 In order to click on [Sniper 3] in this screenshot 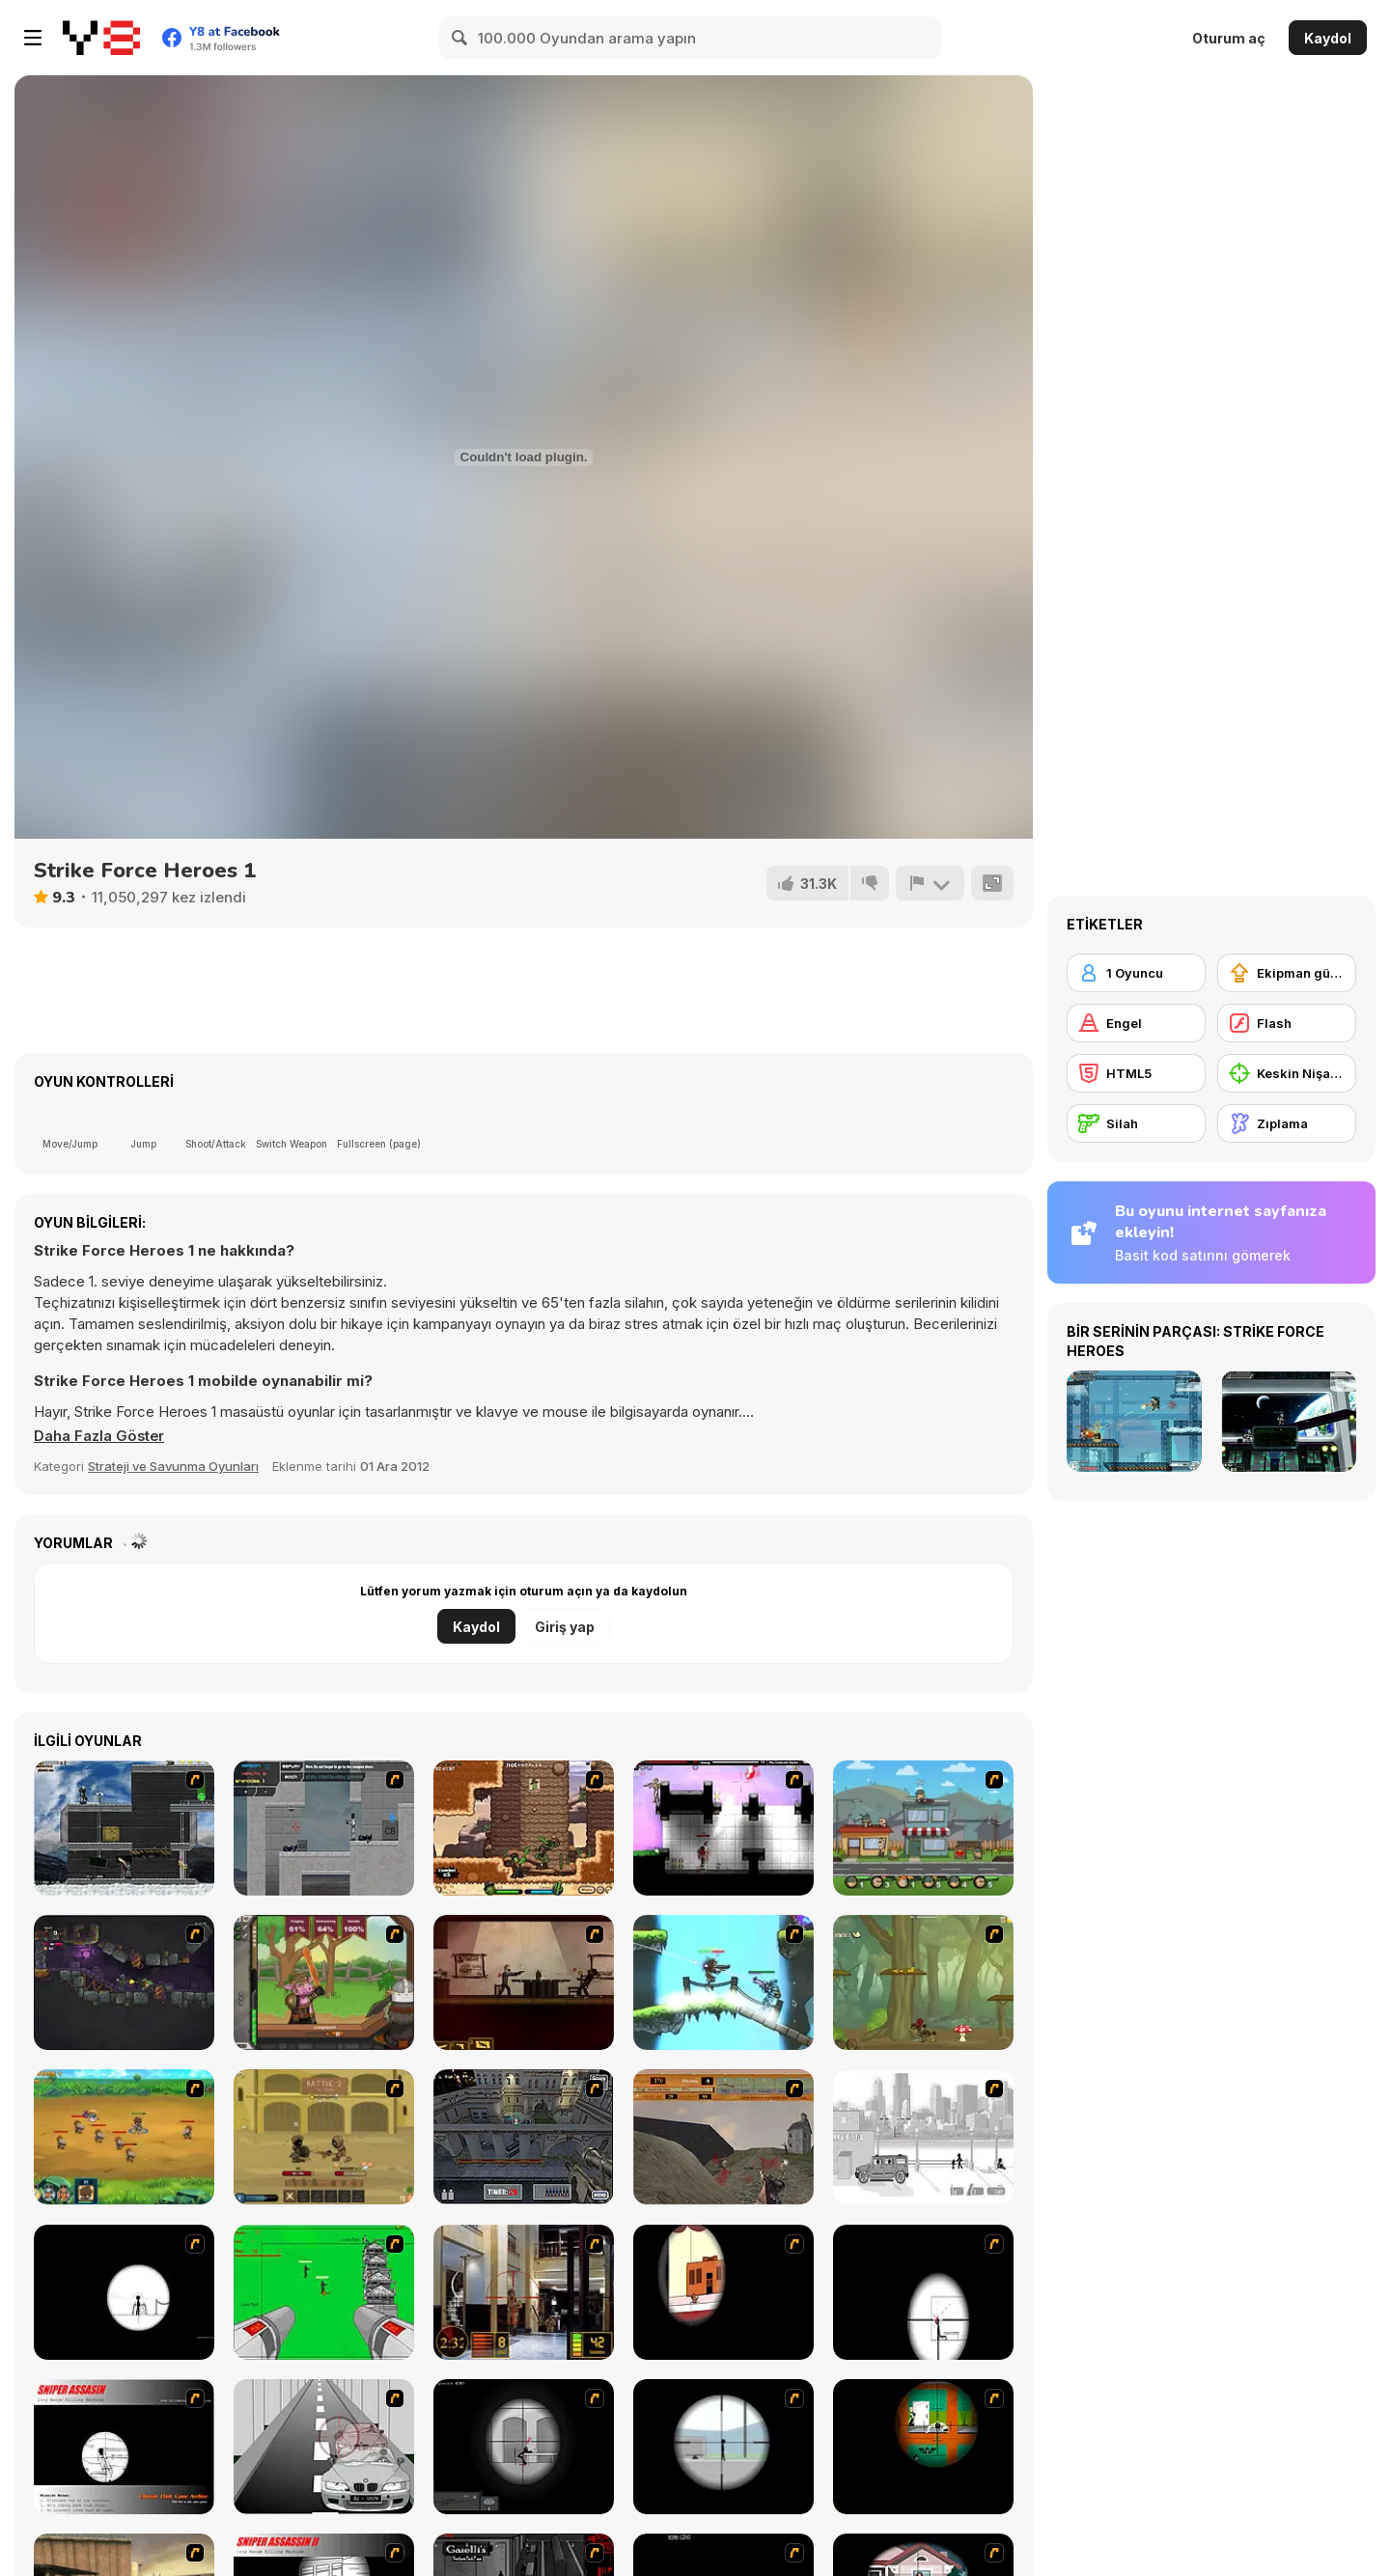, I will do `click(324, 2446)`.